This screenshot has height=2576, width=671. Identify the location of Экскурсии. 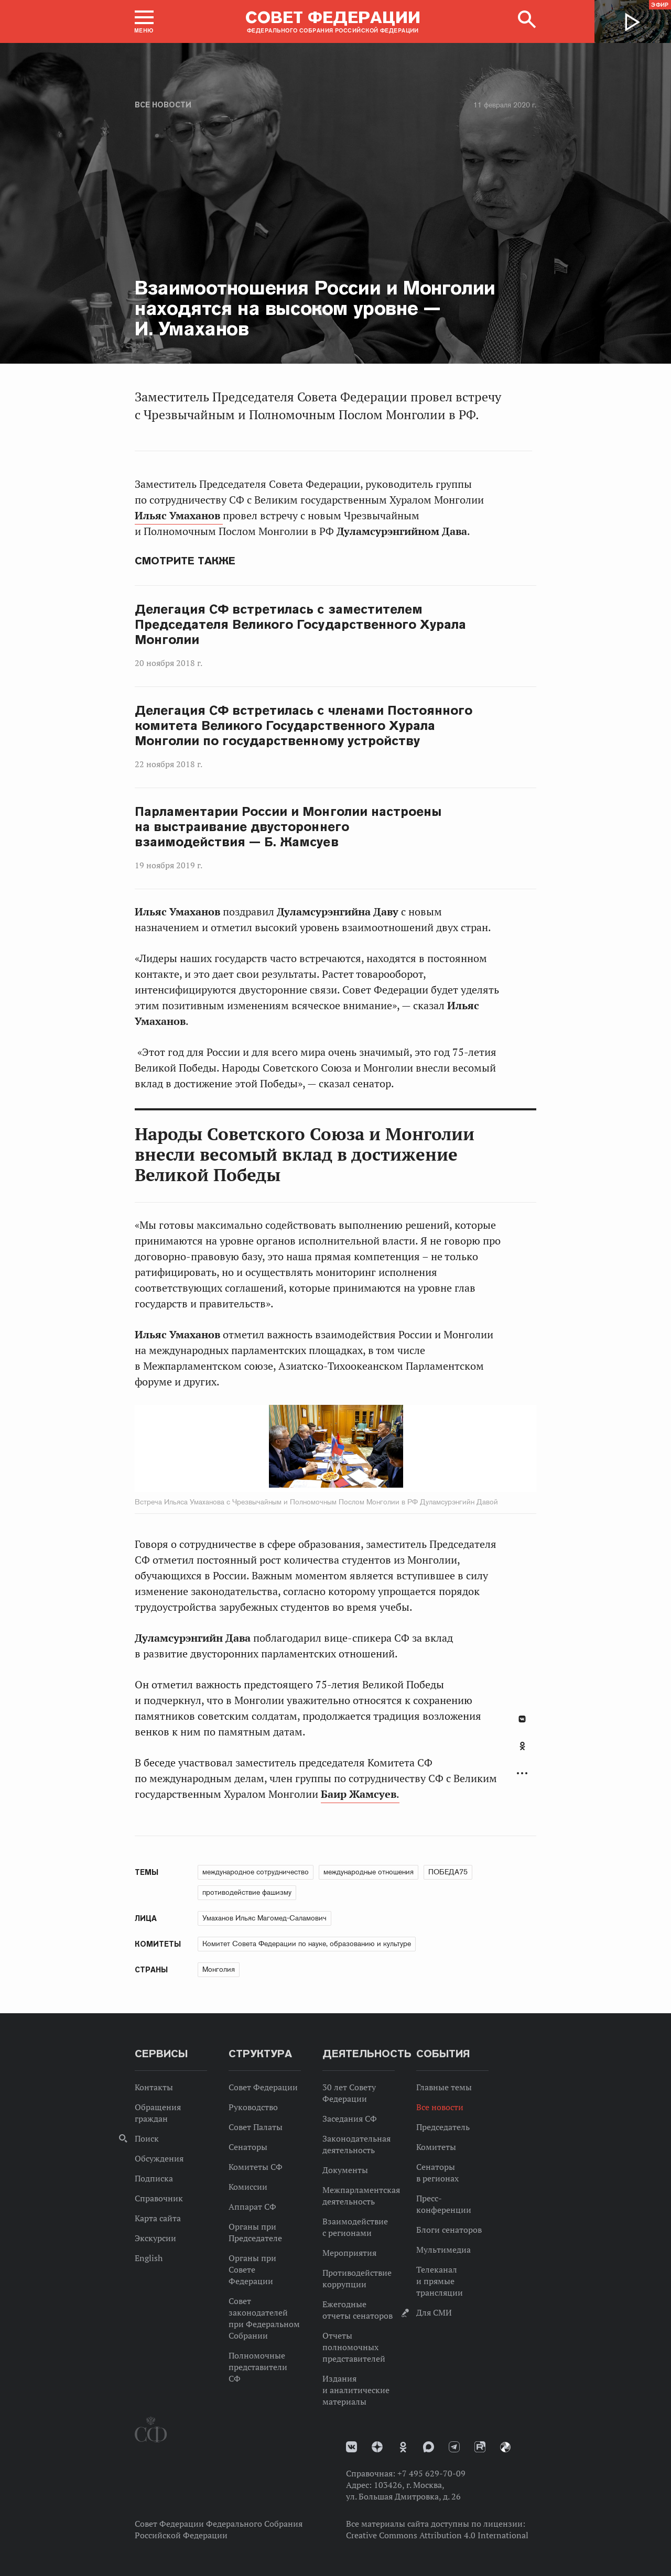
(155, 2238).